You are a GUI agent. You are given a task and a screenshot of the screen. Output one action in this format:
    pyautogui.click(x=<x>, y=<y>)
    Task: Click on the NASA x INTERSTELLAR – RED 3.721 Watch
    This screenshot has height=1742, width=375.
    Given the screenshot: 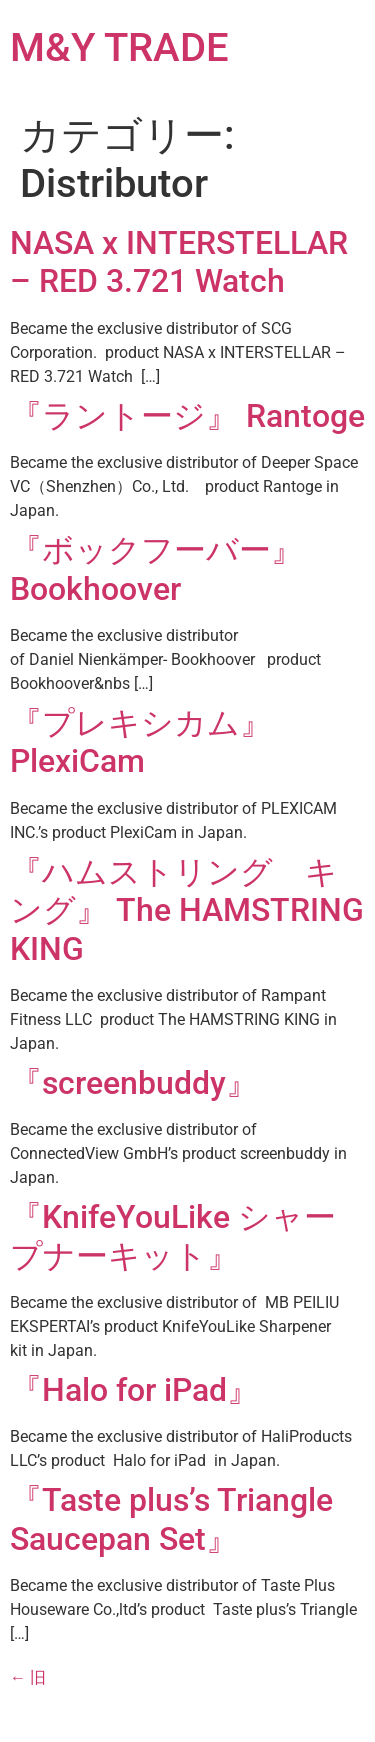 What is the action you would take?
    pyautogui.click(x=179, y=262)
    